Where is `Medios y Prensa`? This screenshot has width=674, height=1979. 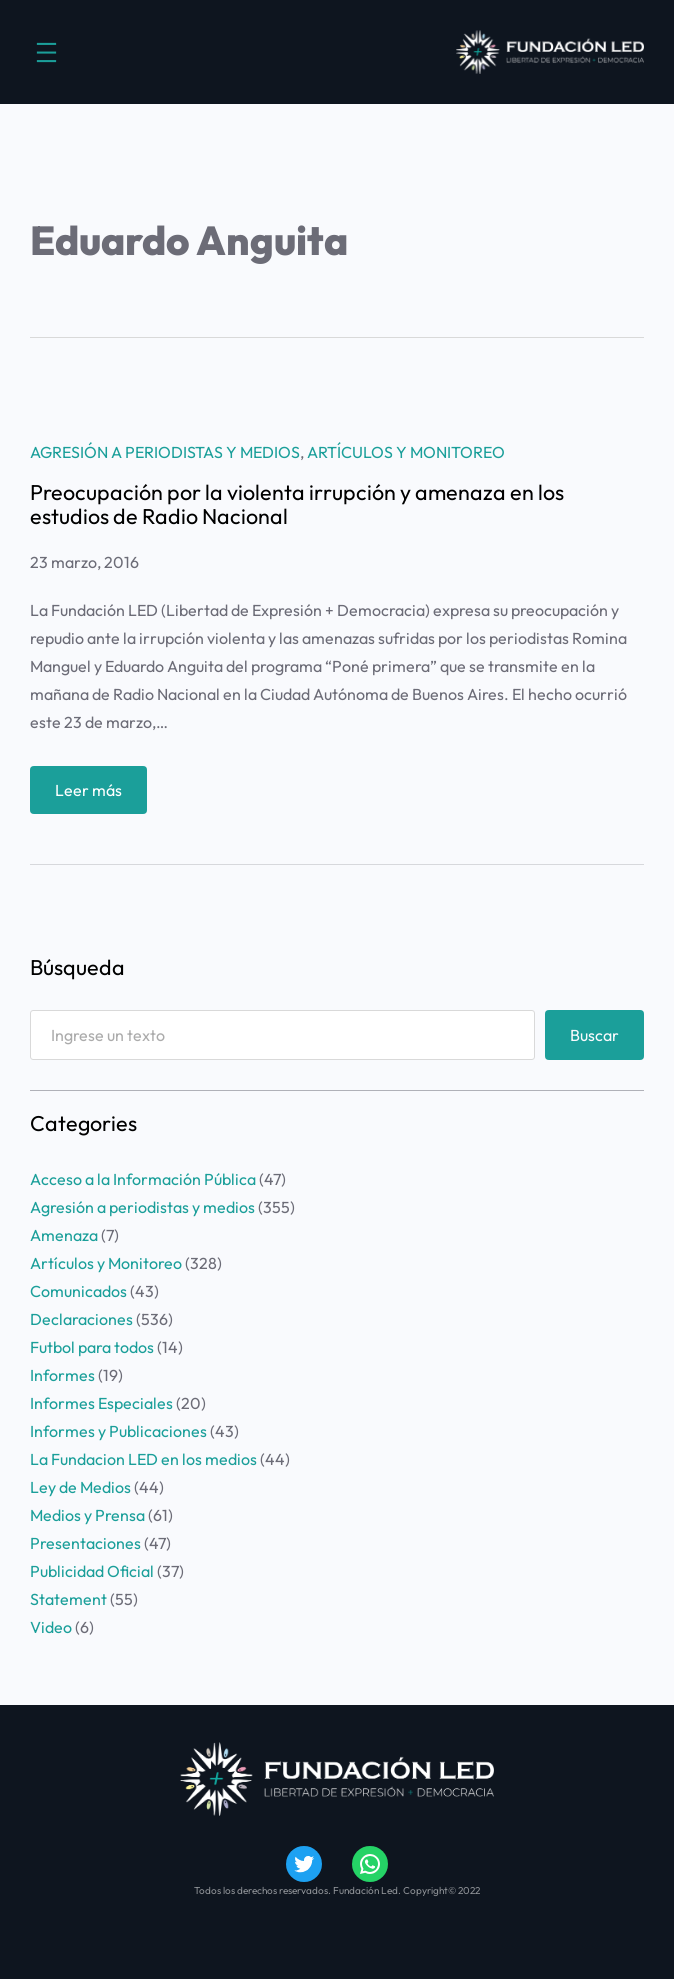 Medios y Prensa is located at coordinates (87, 1515).